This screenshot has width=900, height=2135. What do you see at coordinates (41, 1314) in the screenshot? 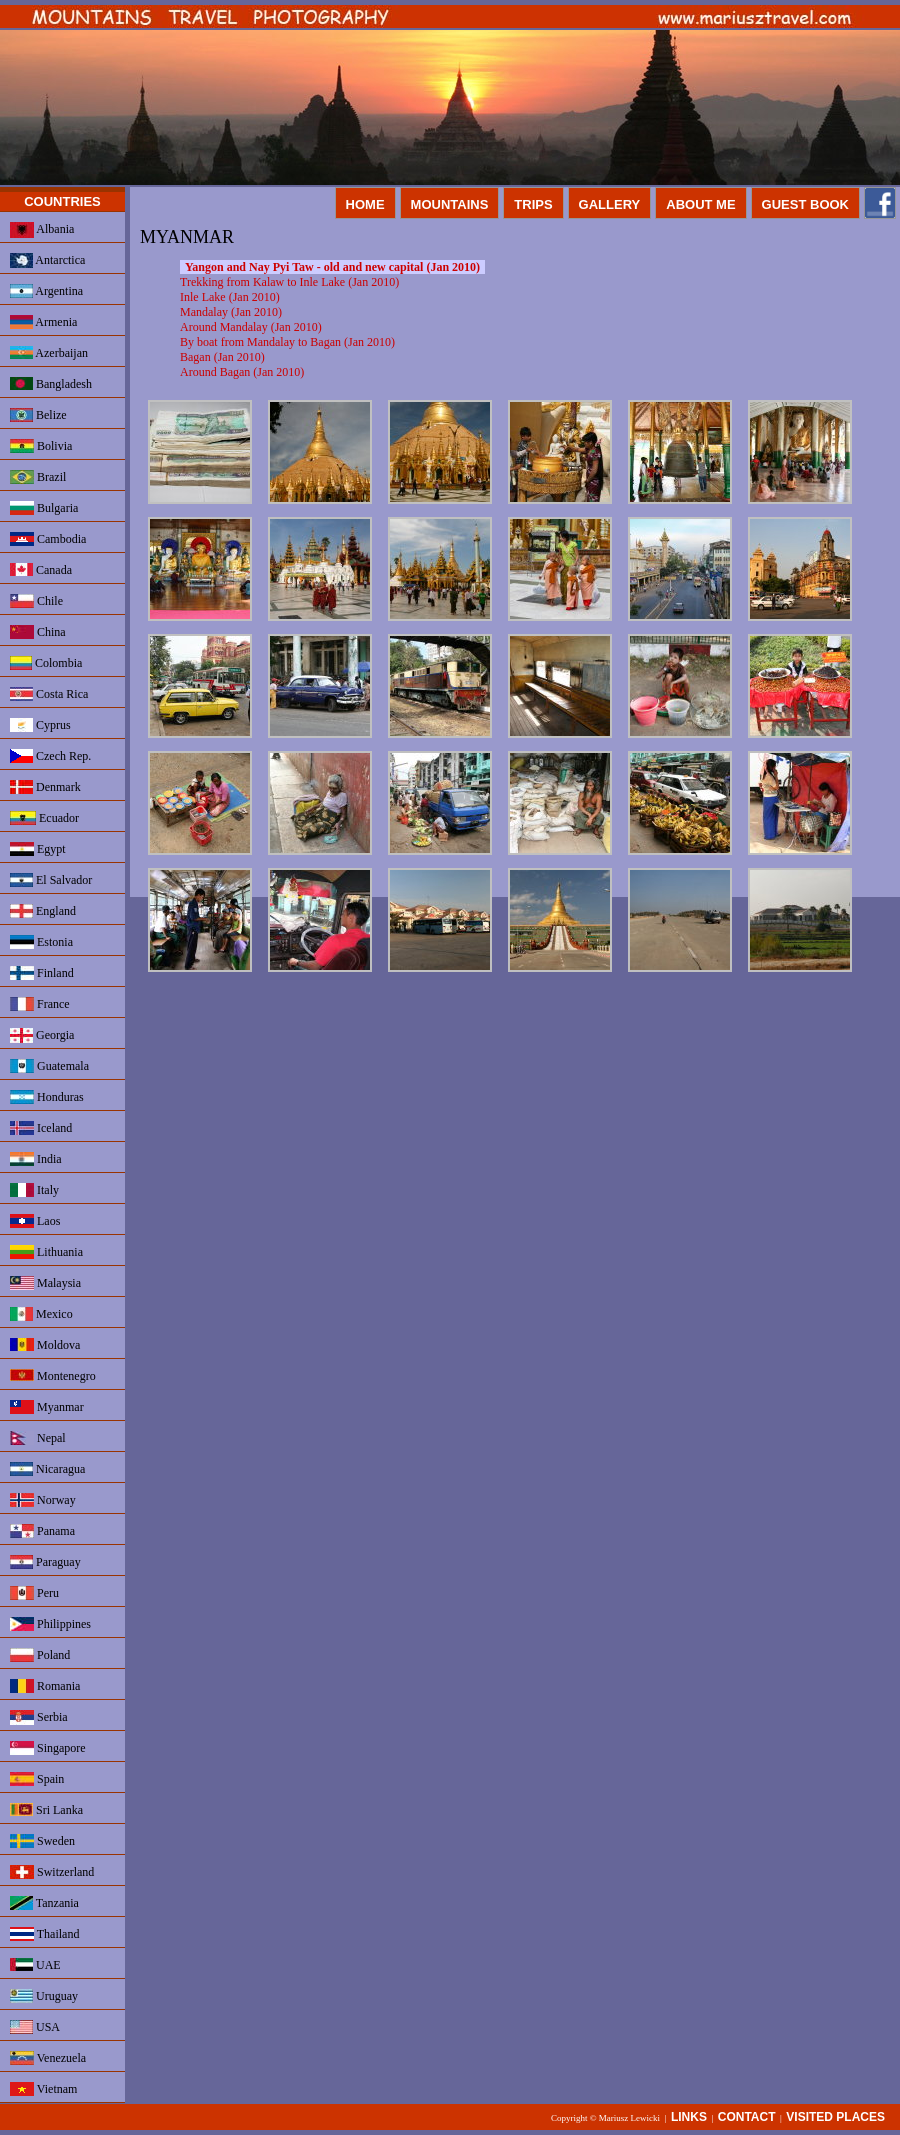
I see `Mexico` at bounding box center [41, 1314].